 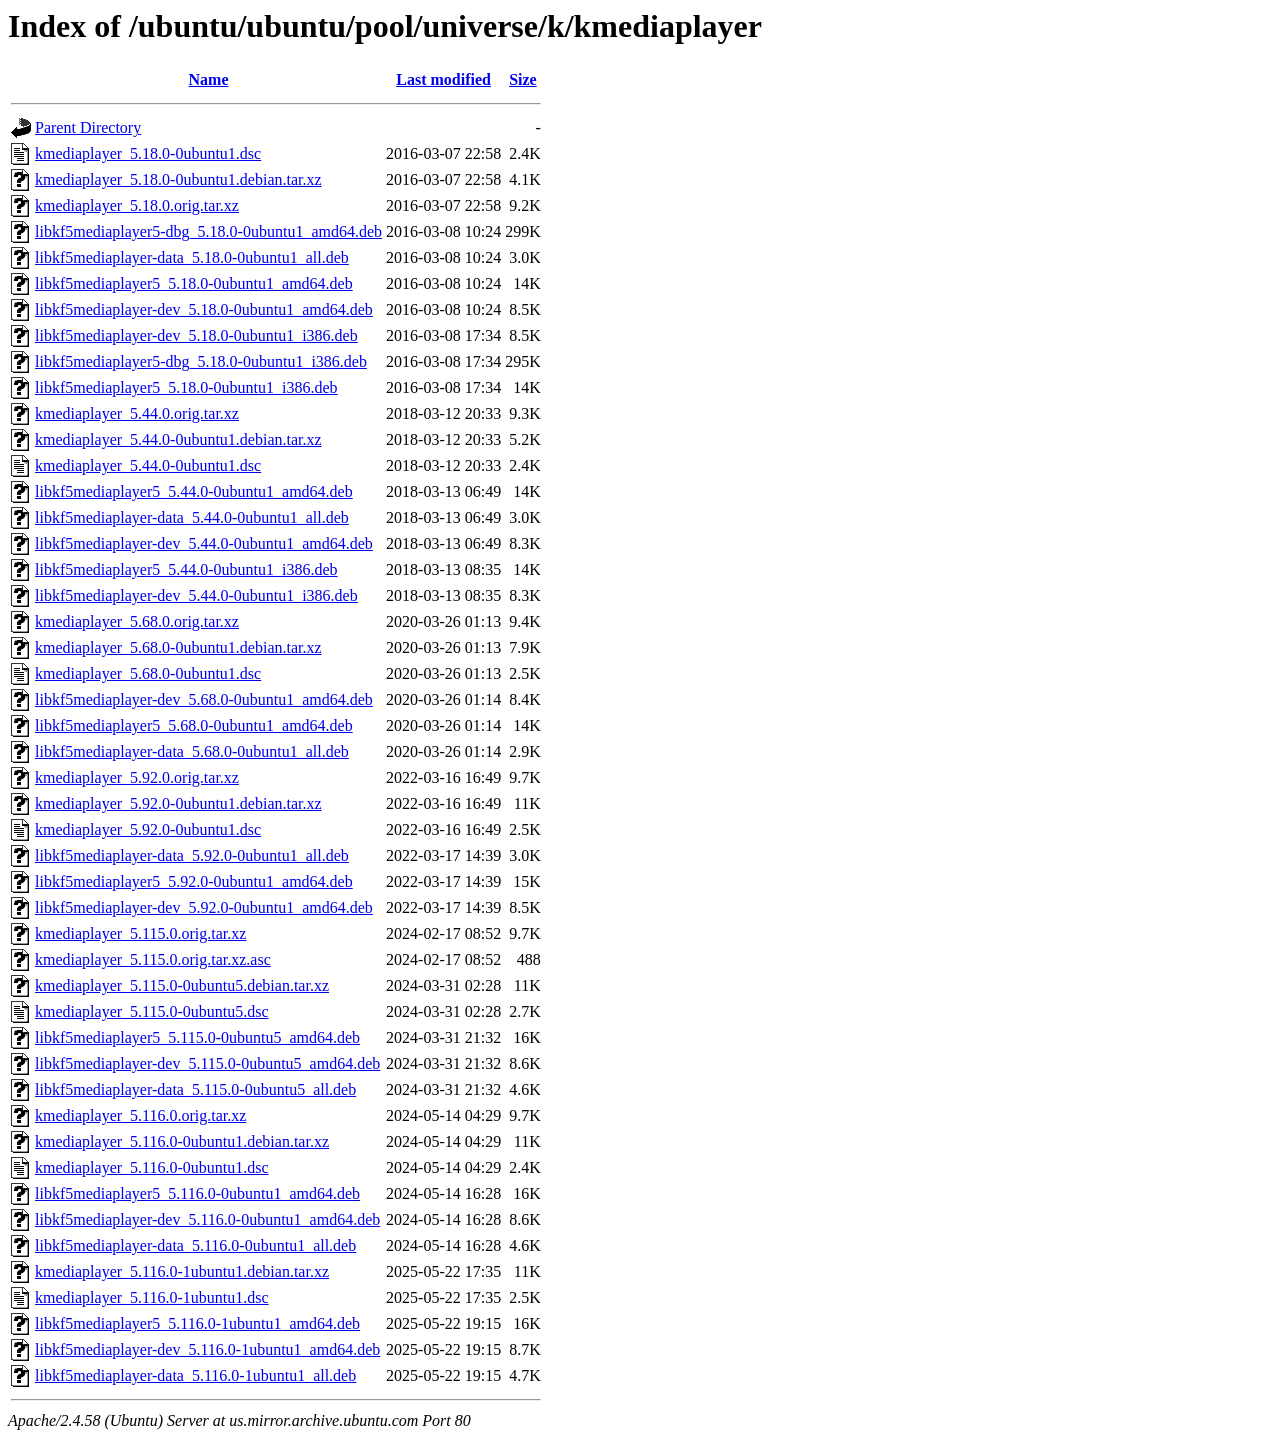 What do you see at coordinates (182, 985) in the screenshot?
I see `kmediaplayer_5.115.0-0ubuntu5.debian.tar.xz` at bounding box center [182, 985].